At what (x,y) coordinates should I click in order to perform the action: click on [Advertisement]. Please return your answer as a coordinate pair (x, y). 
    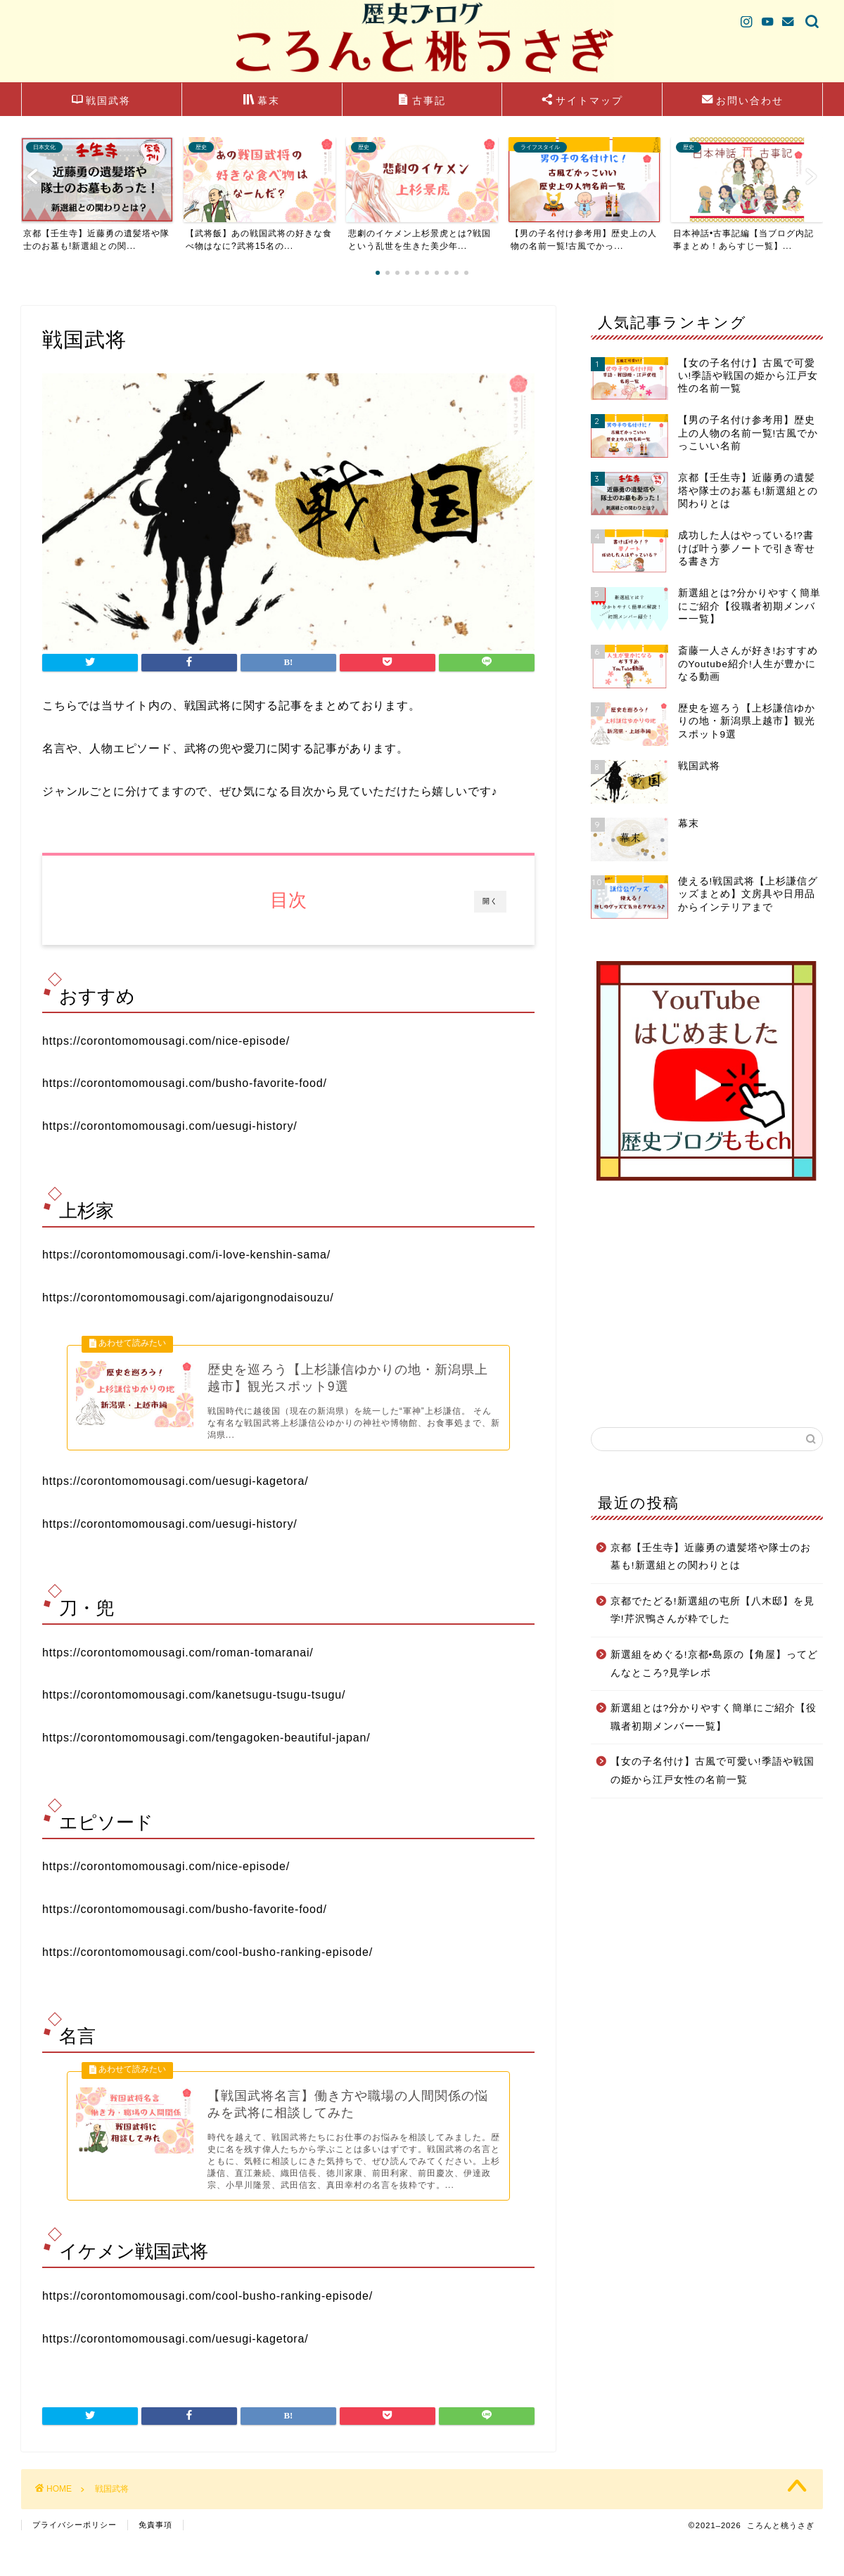
    Looking at the image, I should click on (707, 1304).